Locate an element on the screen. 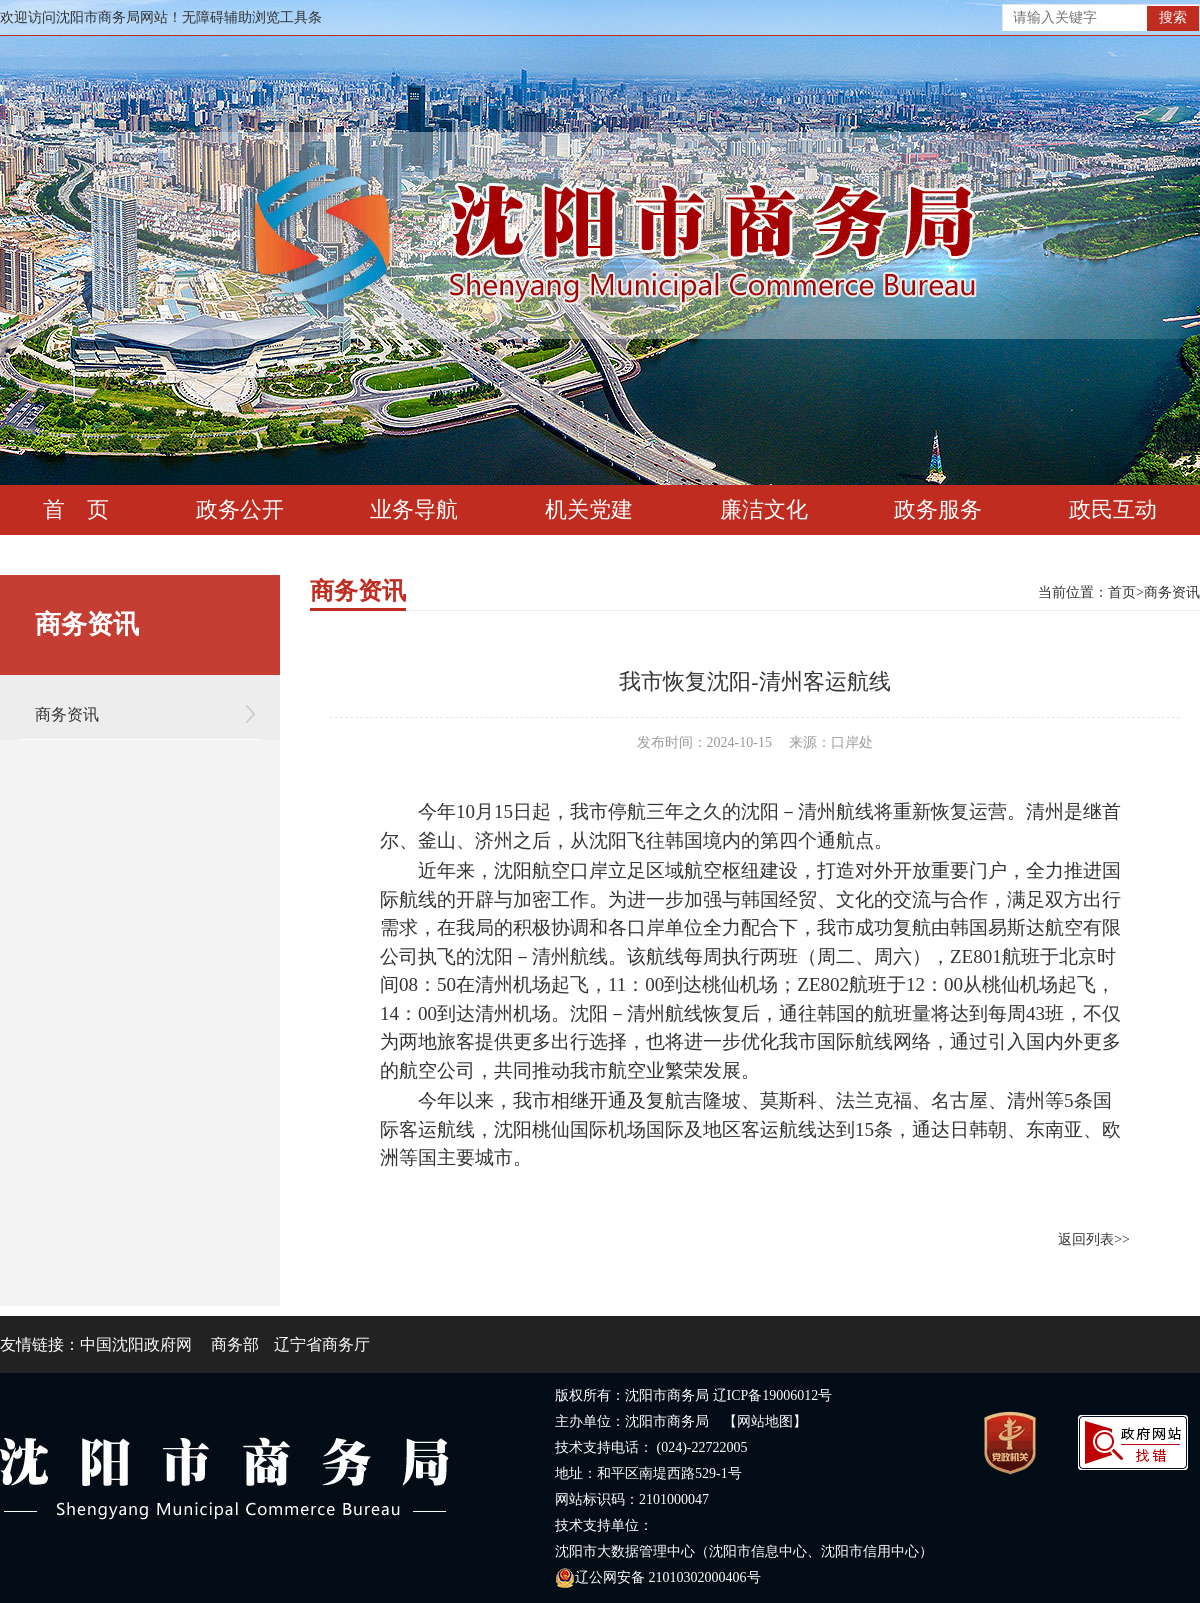  中国沈阳政府网 is located at coordinates (136, 1344).